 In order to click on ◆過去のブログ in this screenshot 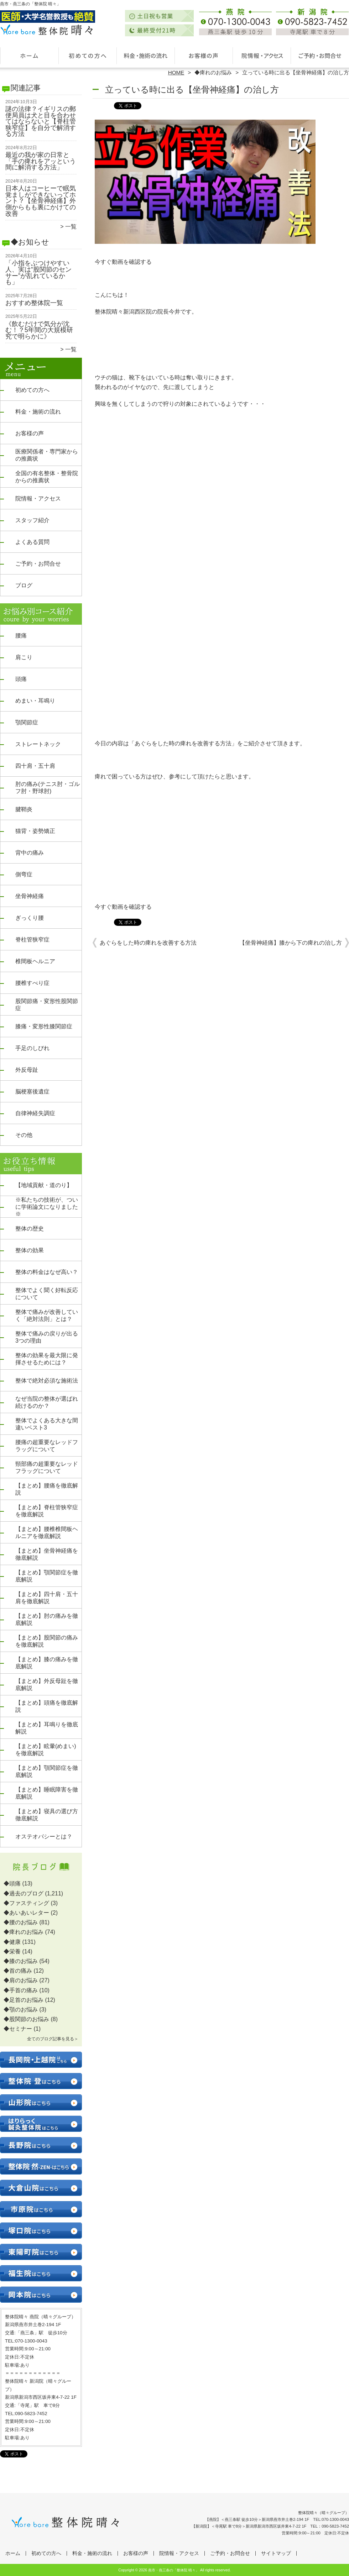, I will do `click(23, 1893)`.